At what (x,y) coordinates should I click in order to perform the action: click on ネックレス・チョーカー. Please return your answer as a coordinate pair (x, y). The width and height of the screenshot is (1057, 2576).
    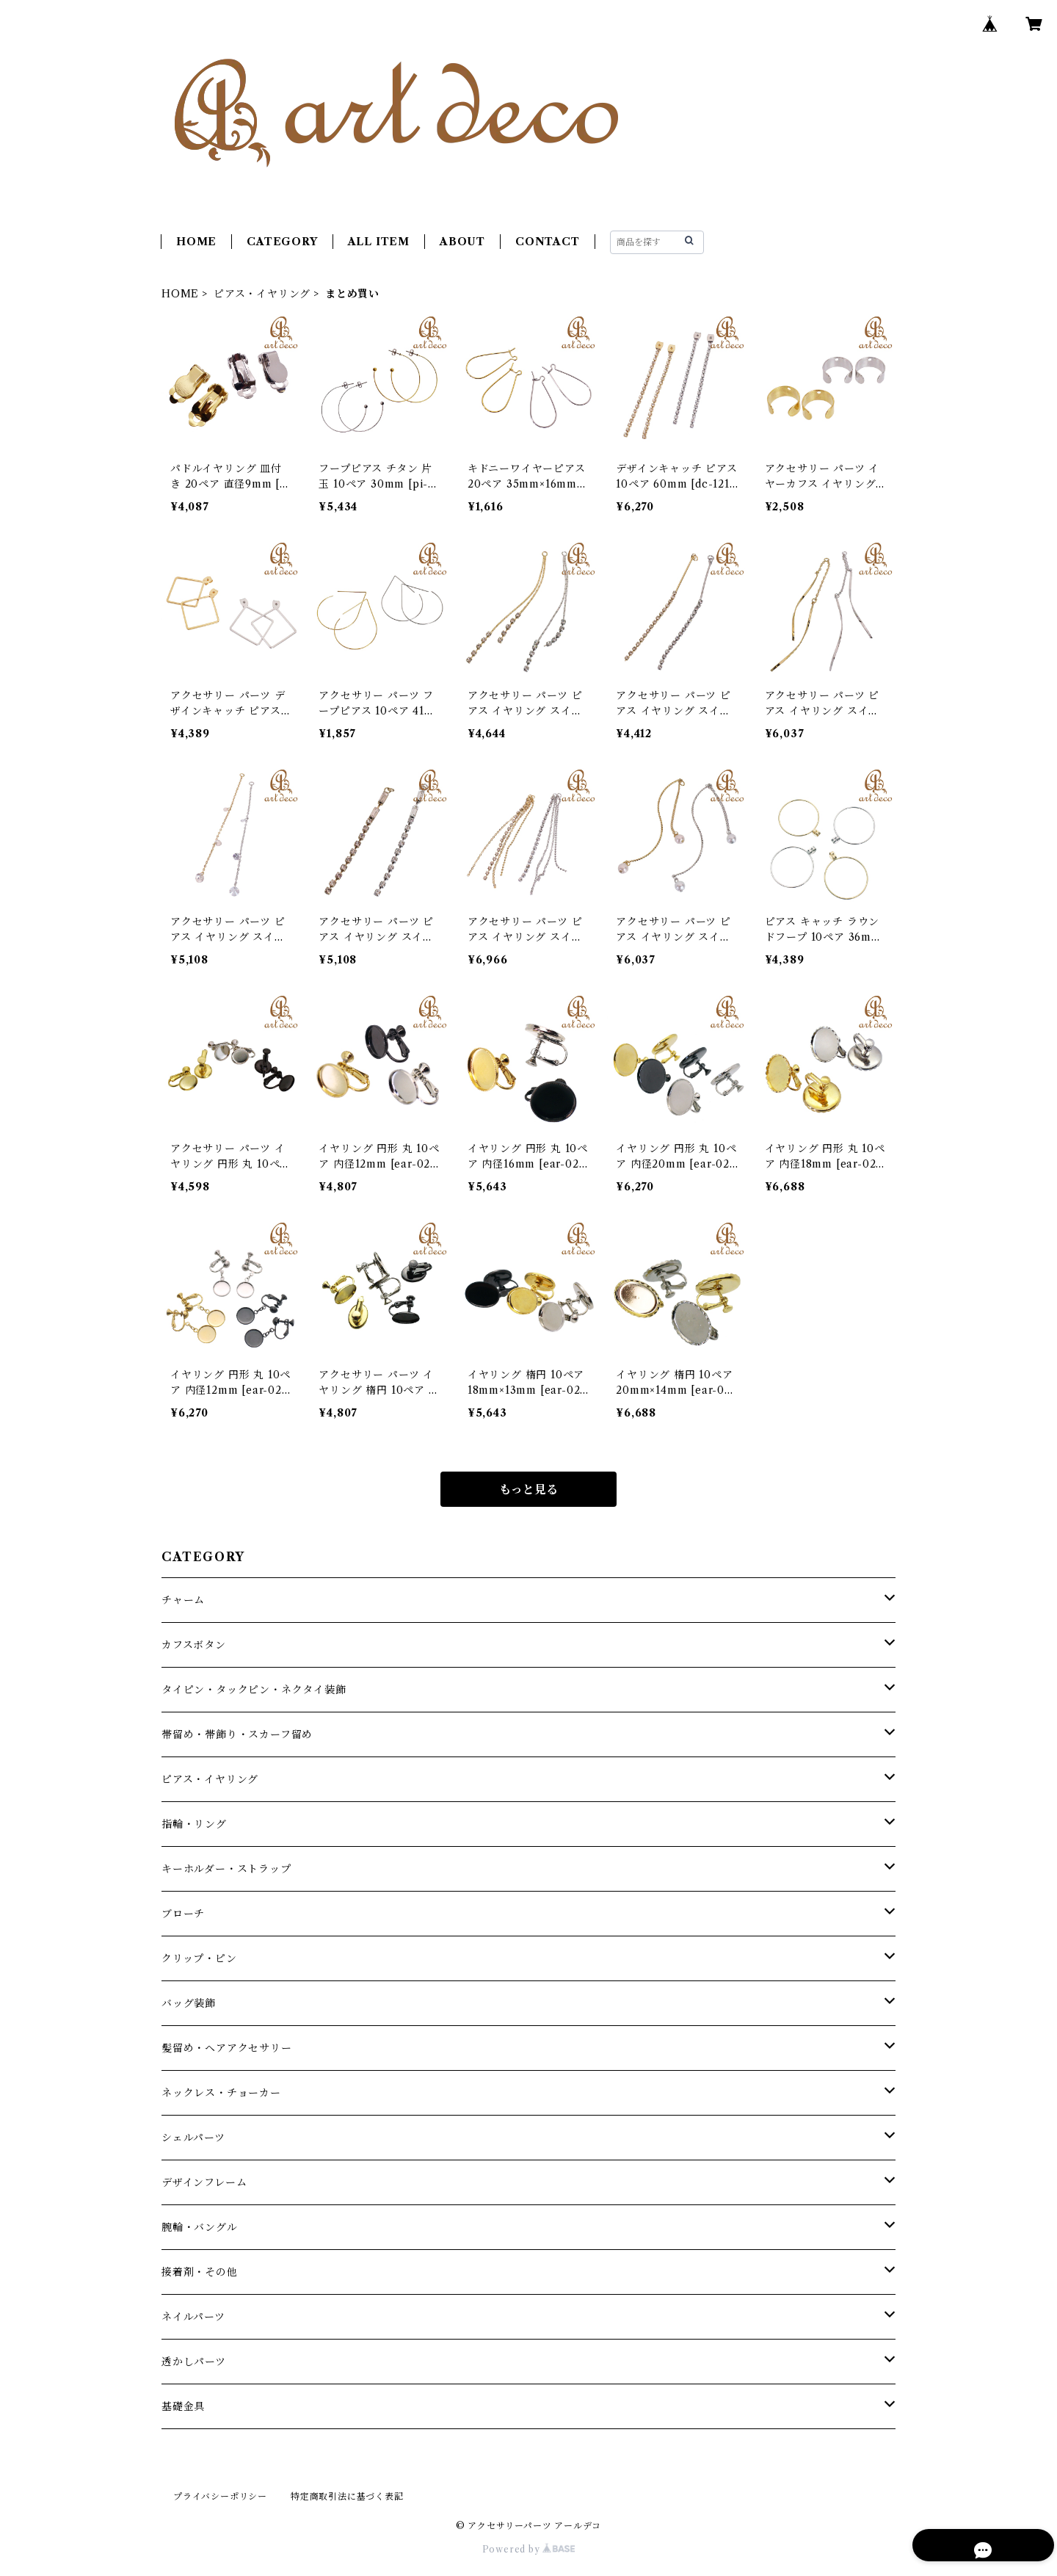
    Looking at the image, I should click on (221, 2092).